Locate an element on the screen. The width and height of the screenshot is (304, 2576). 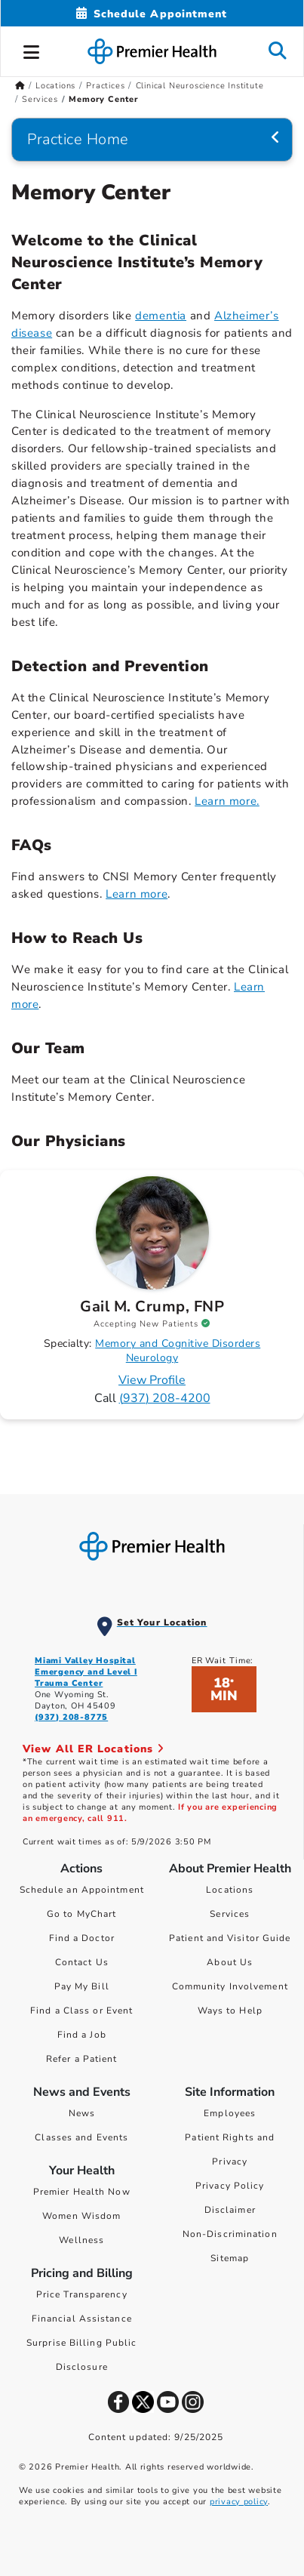
Patient and Visitor Guide is located at coordinates (230, 1938).